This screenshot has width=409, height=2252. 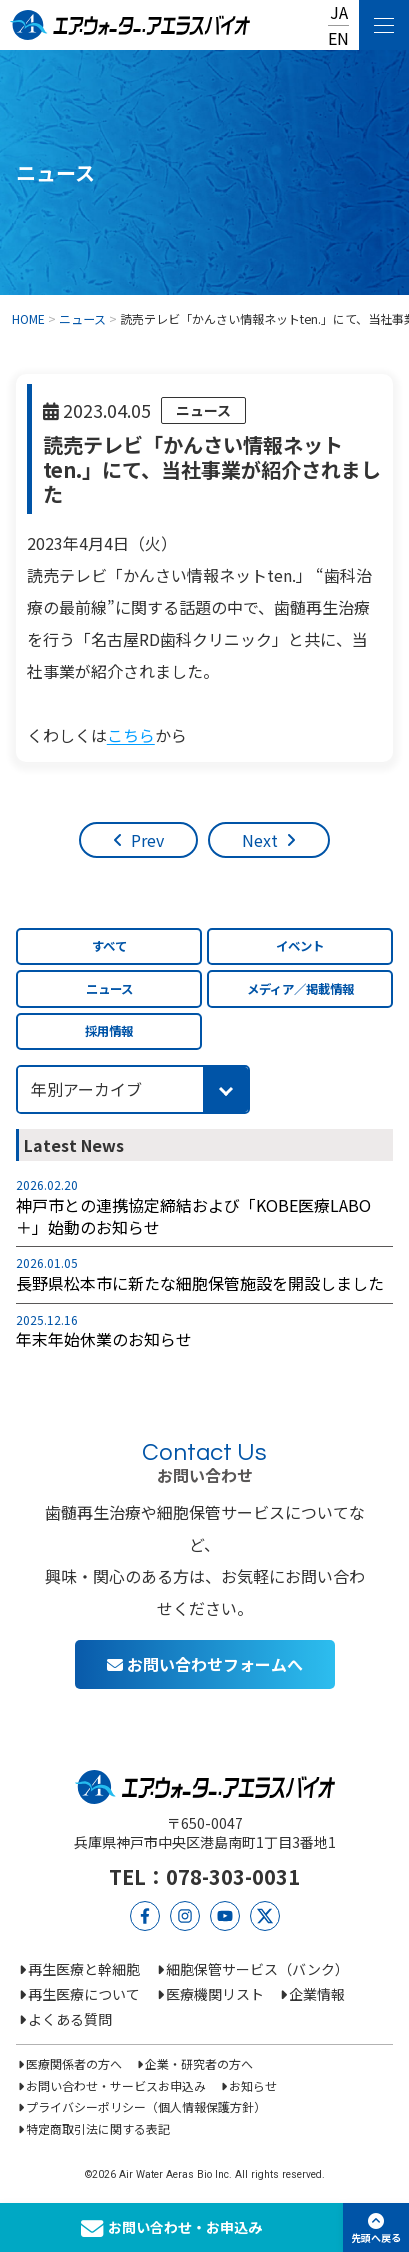 I want to click on 細胞保管サービス（バンク）, so click(x=257, y=1969).